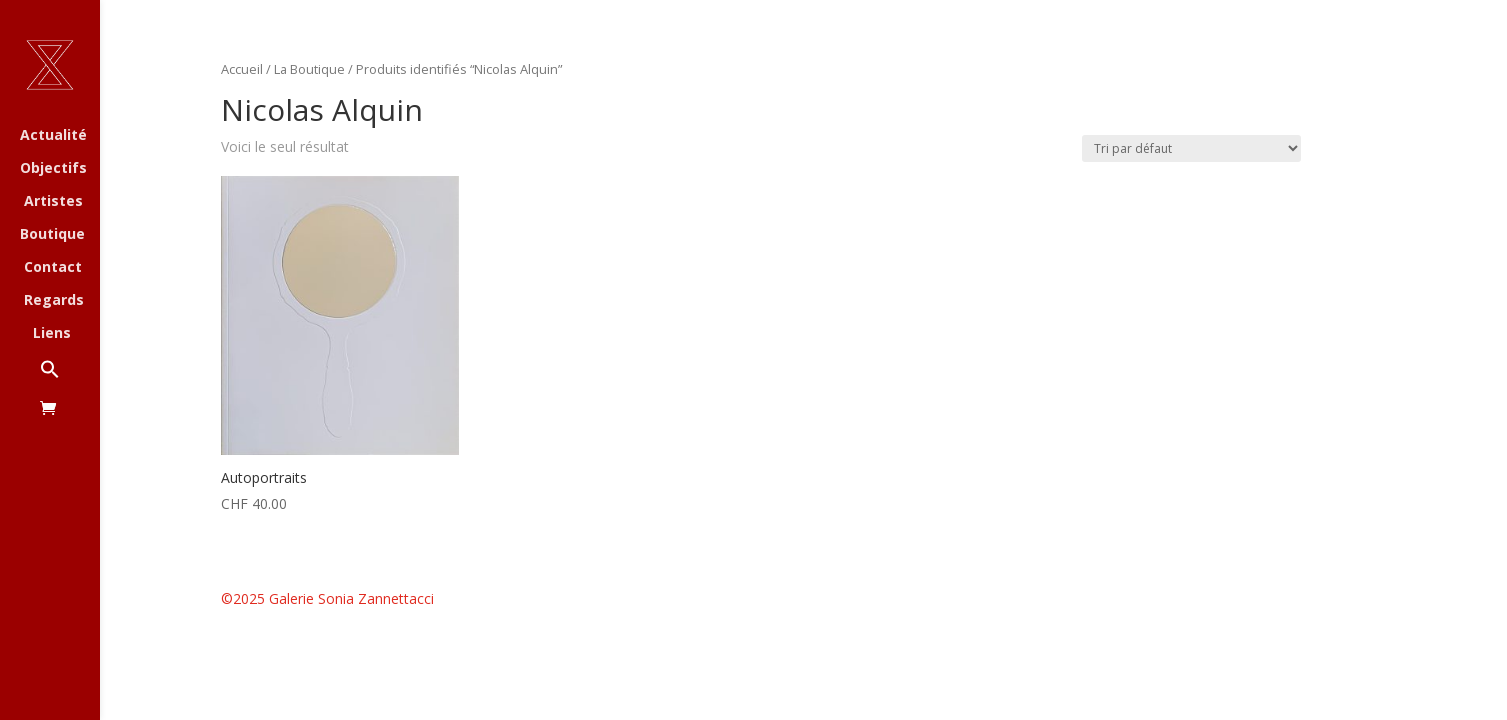 The height and width of the screenshot is (720, 1507). I want to click on [Commande], so click(1191, 148).